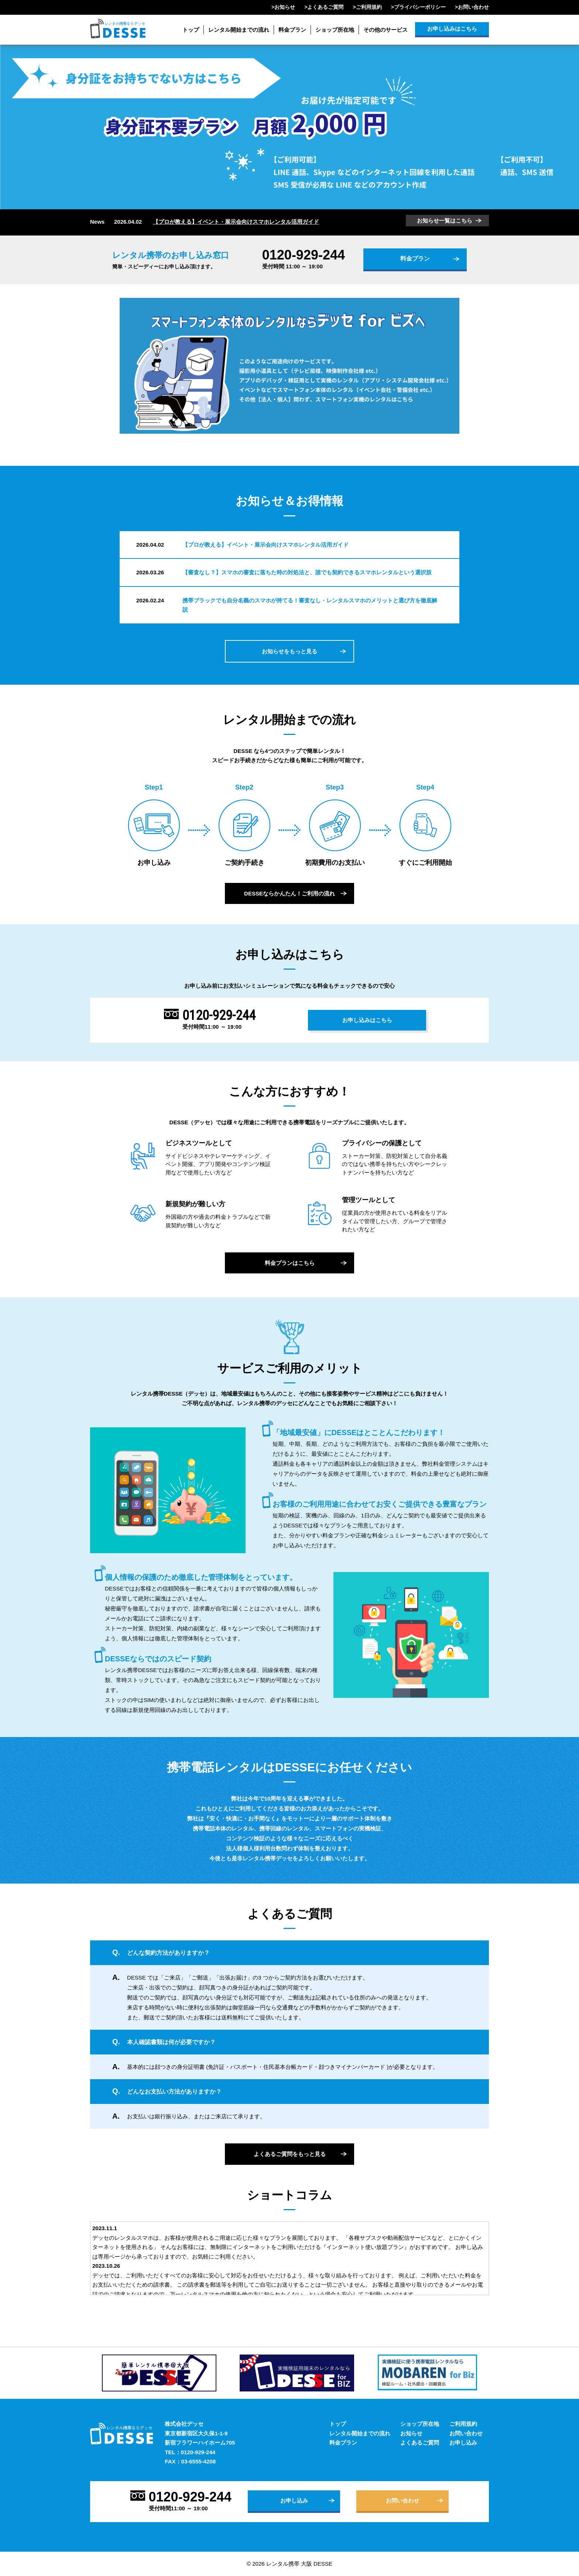  Describe the element at coordinates (325, 7) in the screenshot. I see `よくあるご質問` at that location.